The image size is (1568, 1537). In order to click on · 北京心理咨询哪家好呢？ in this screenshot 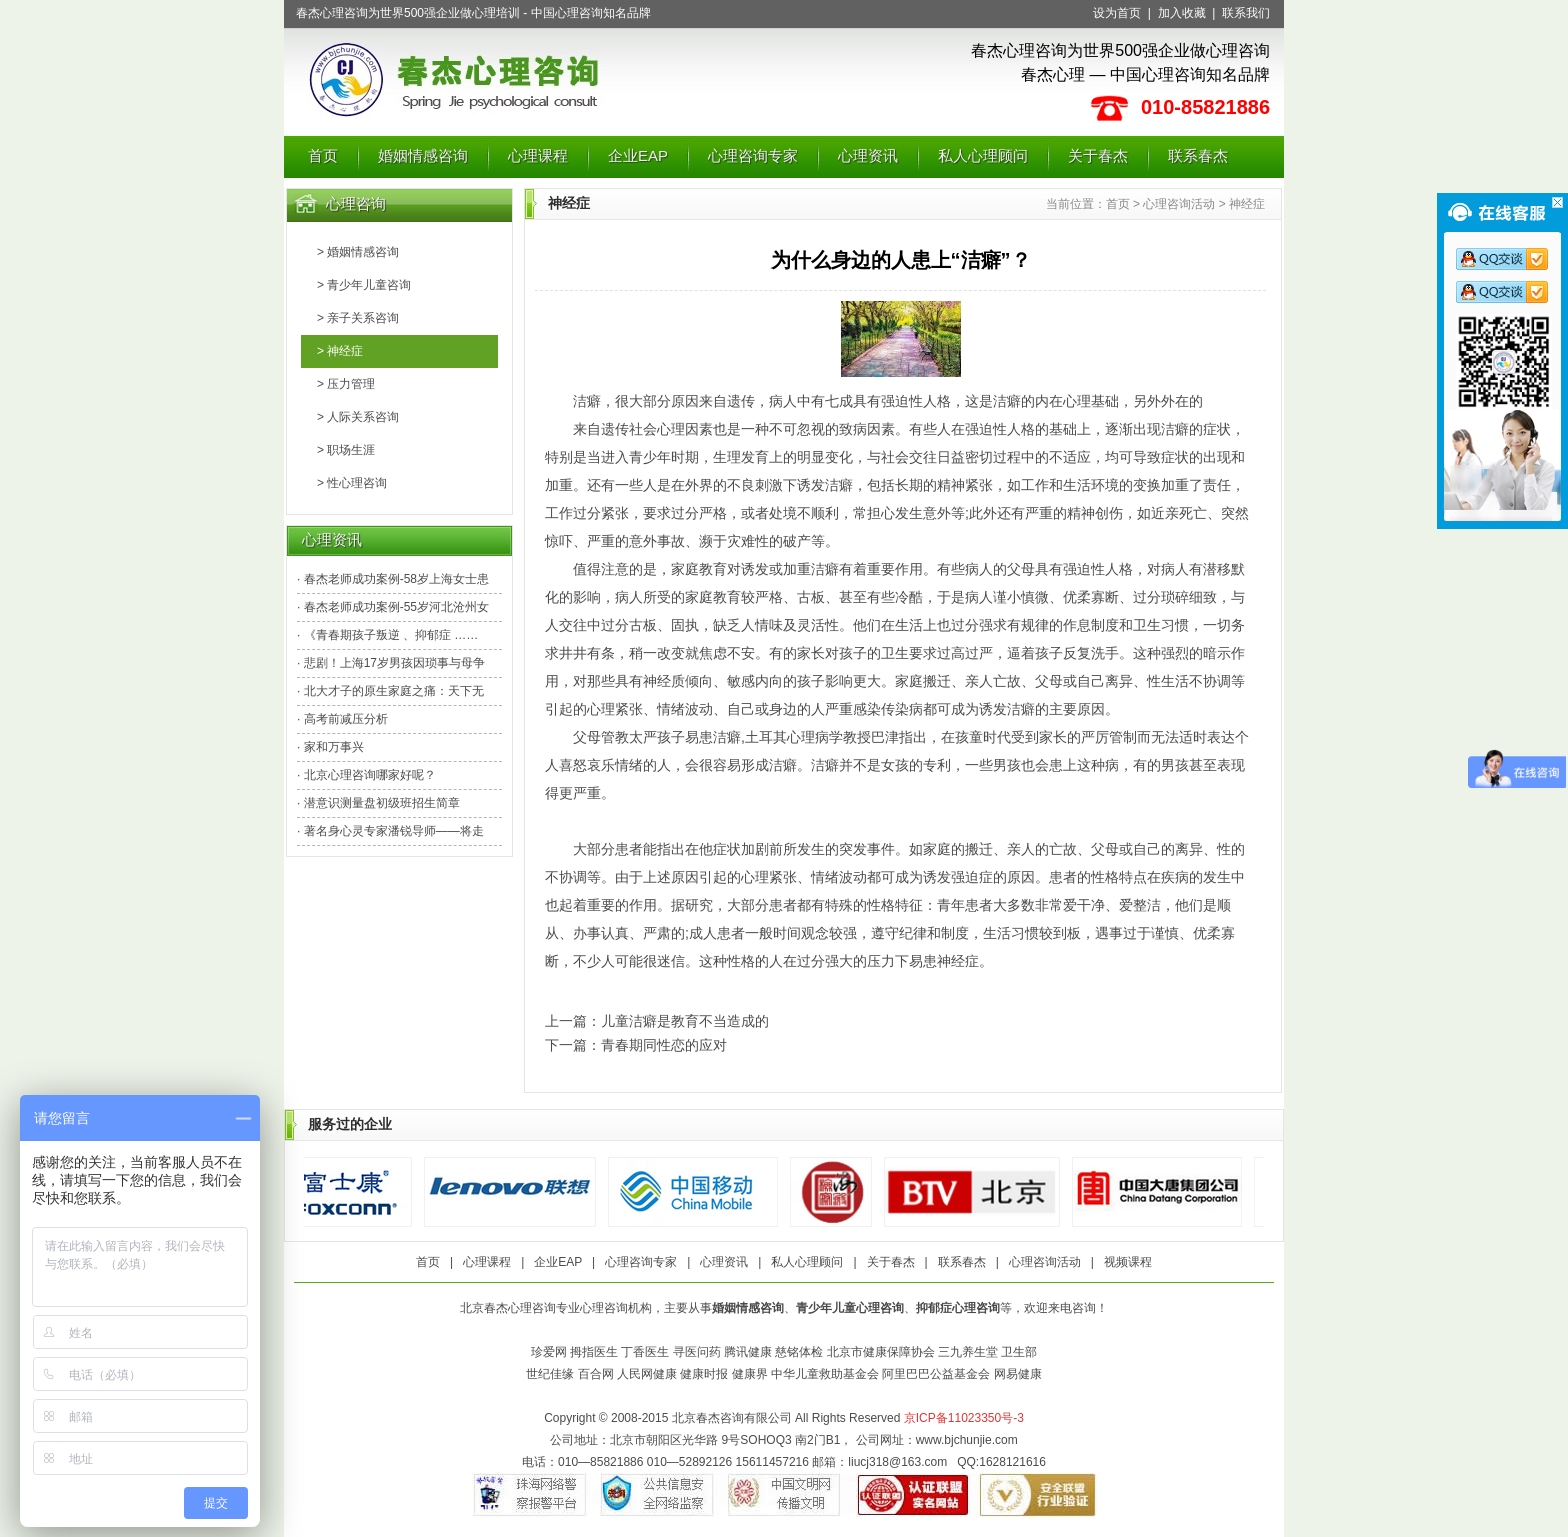, I will do `click(366, 775)`.